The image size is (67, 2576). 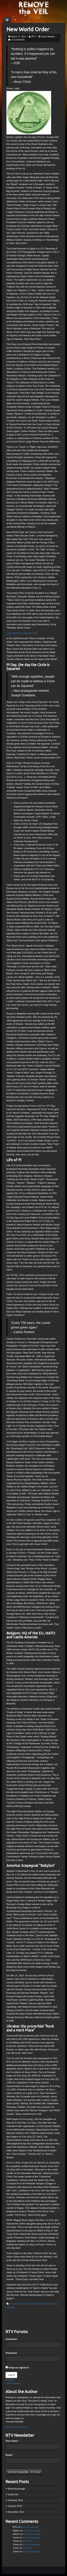 I want to click on First name, so click(x=12, y=2441).